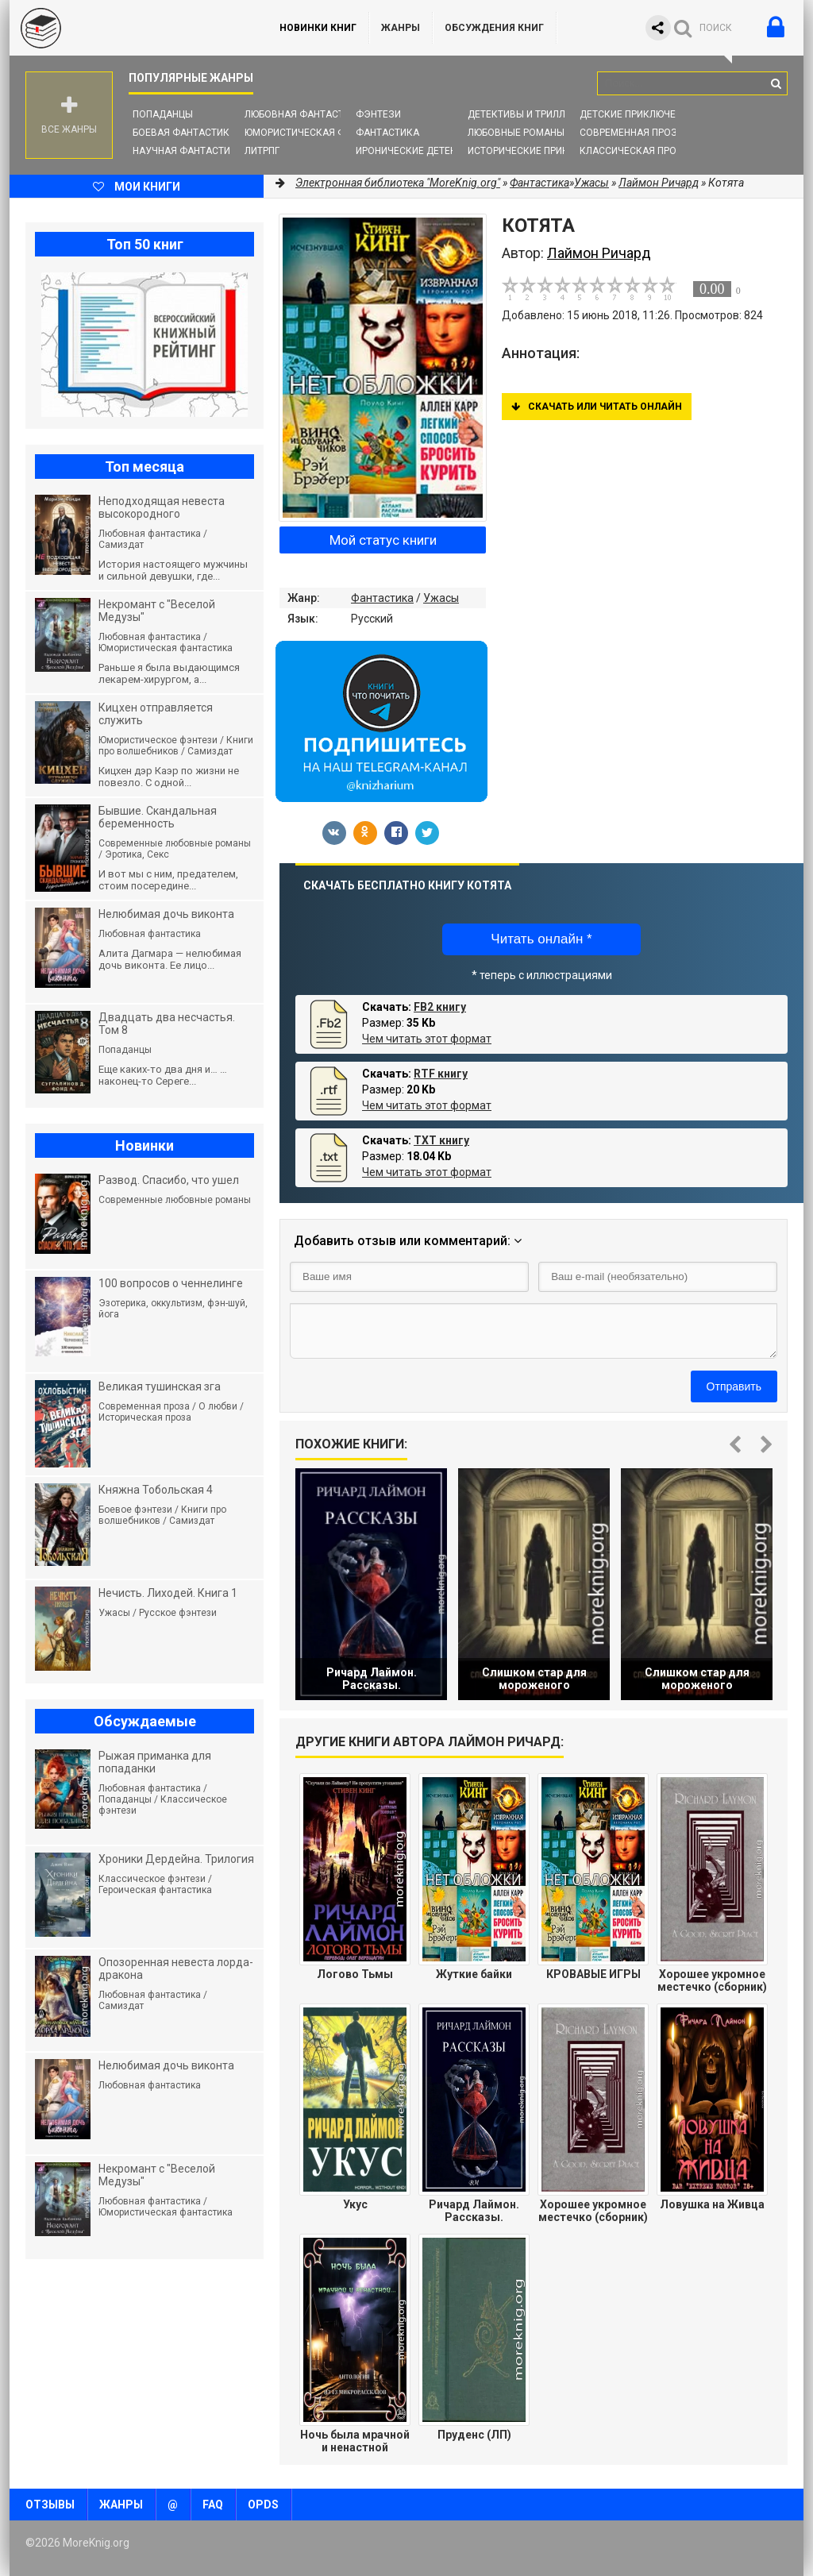 The width and height of the screenshot is (813, 2576). I want to click on Попаданцы, so click(163, 114).